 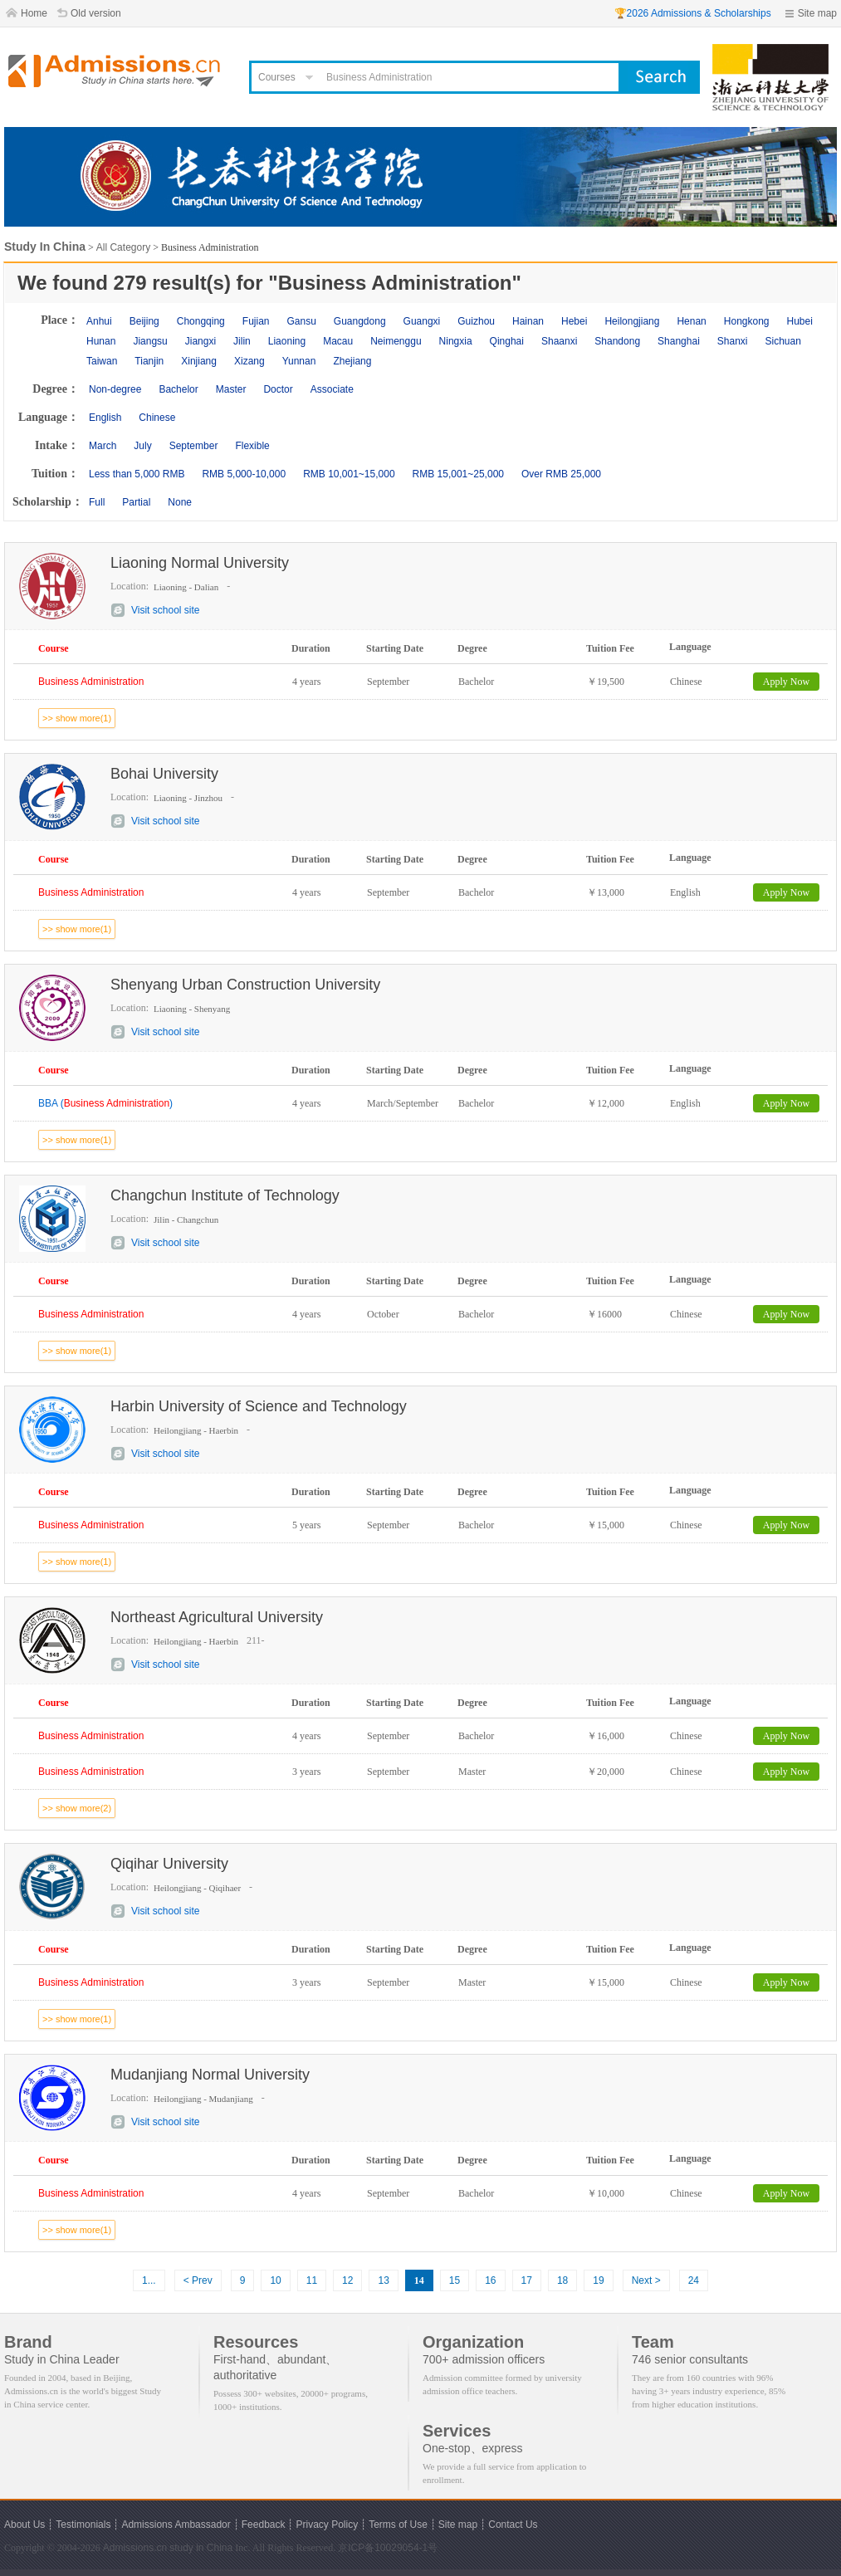 I want to click on Xinjiang, so click(x=199, y=361).